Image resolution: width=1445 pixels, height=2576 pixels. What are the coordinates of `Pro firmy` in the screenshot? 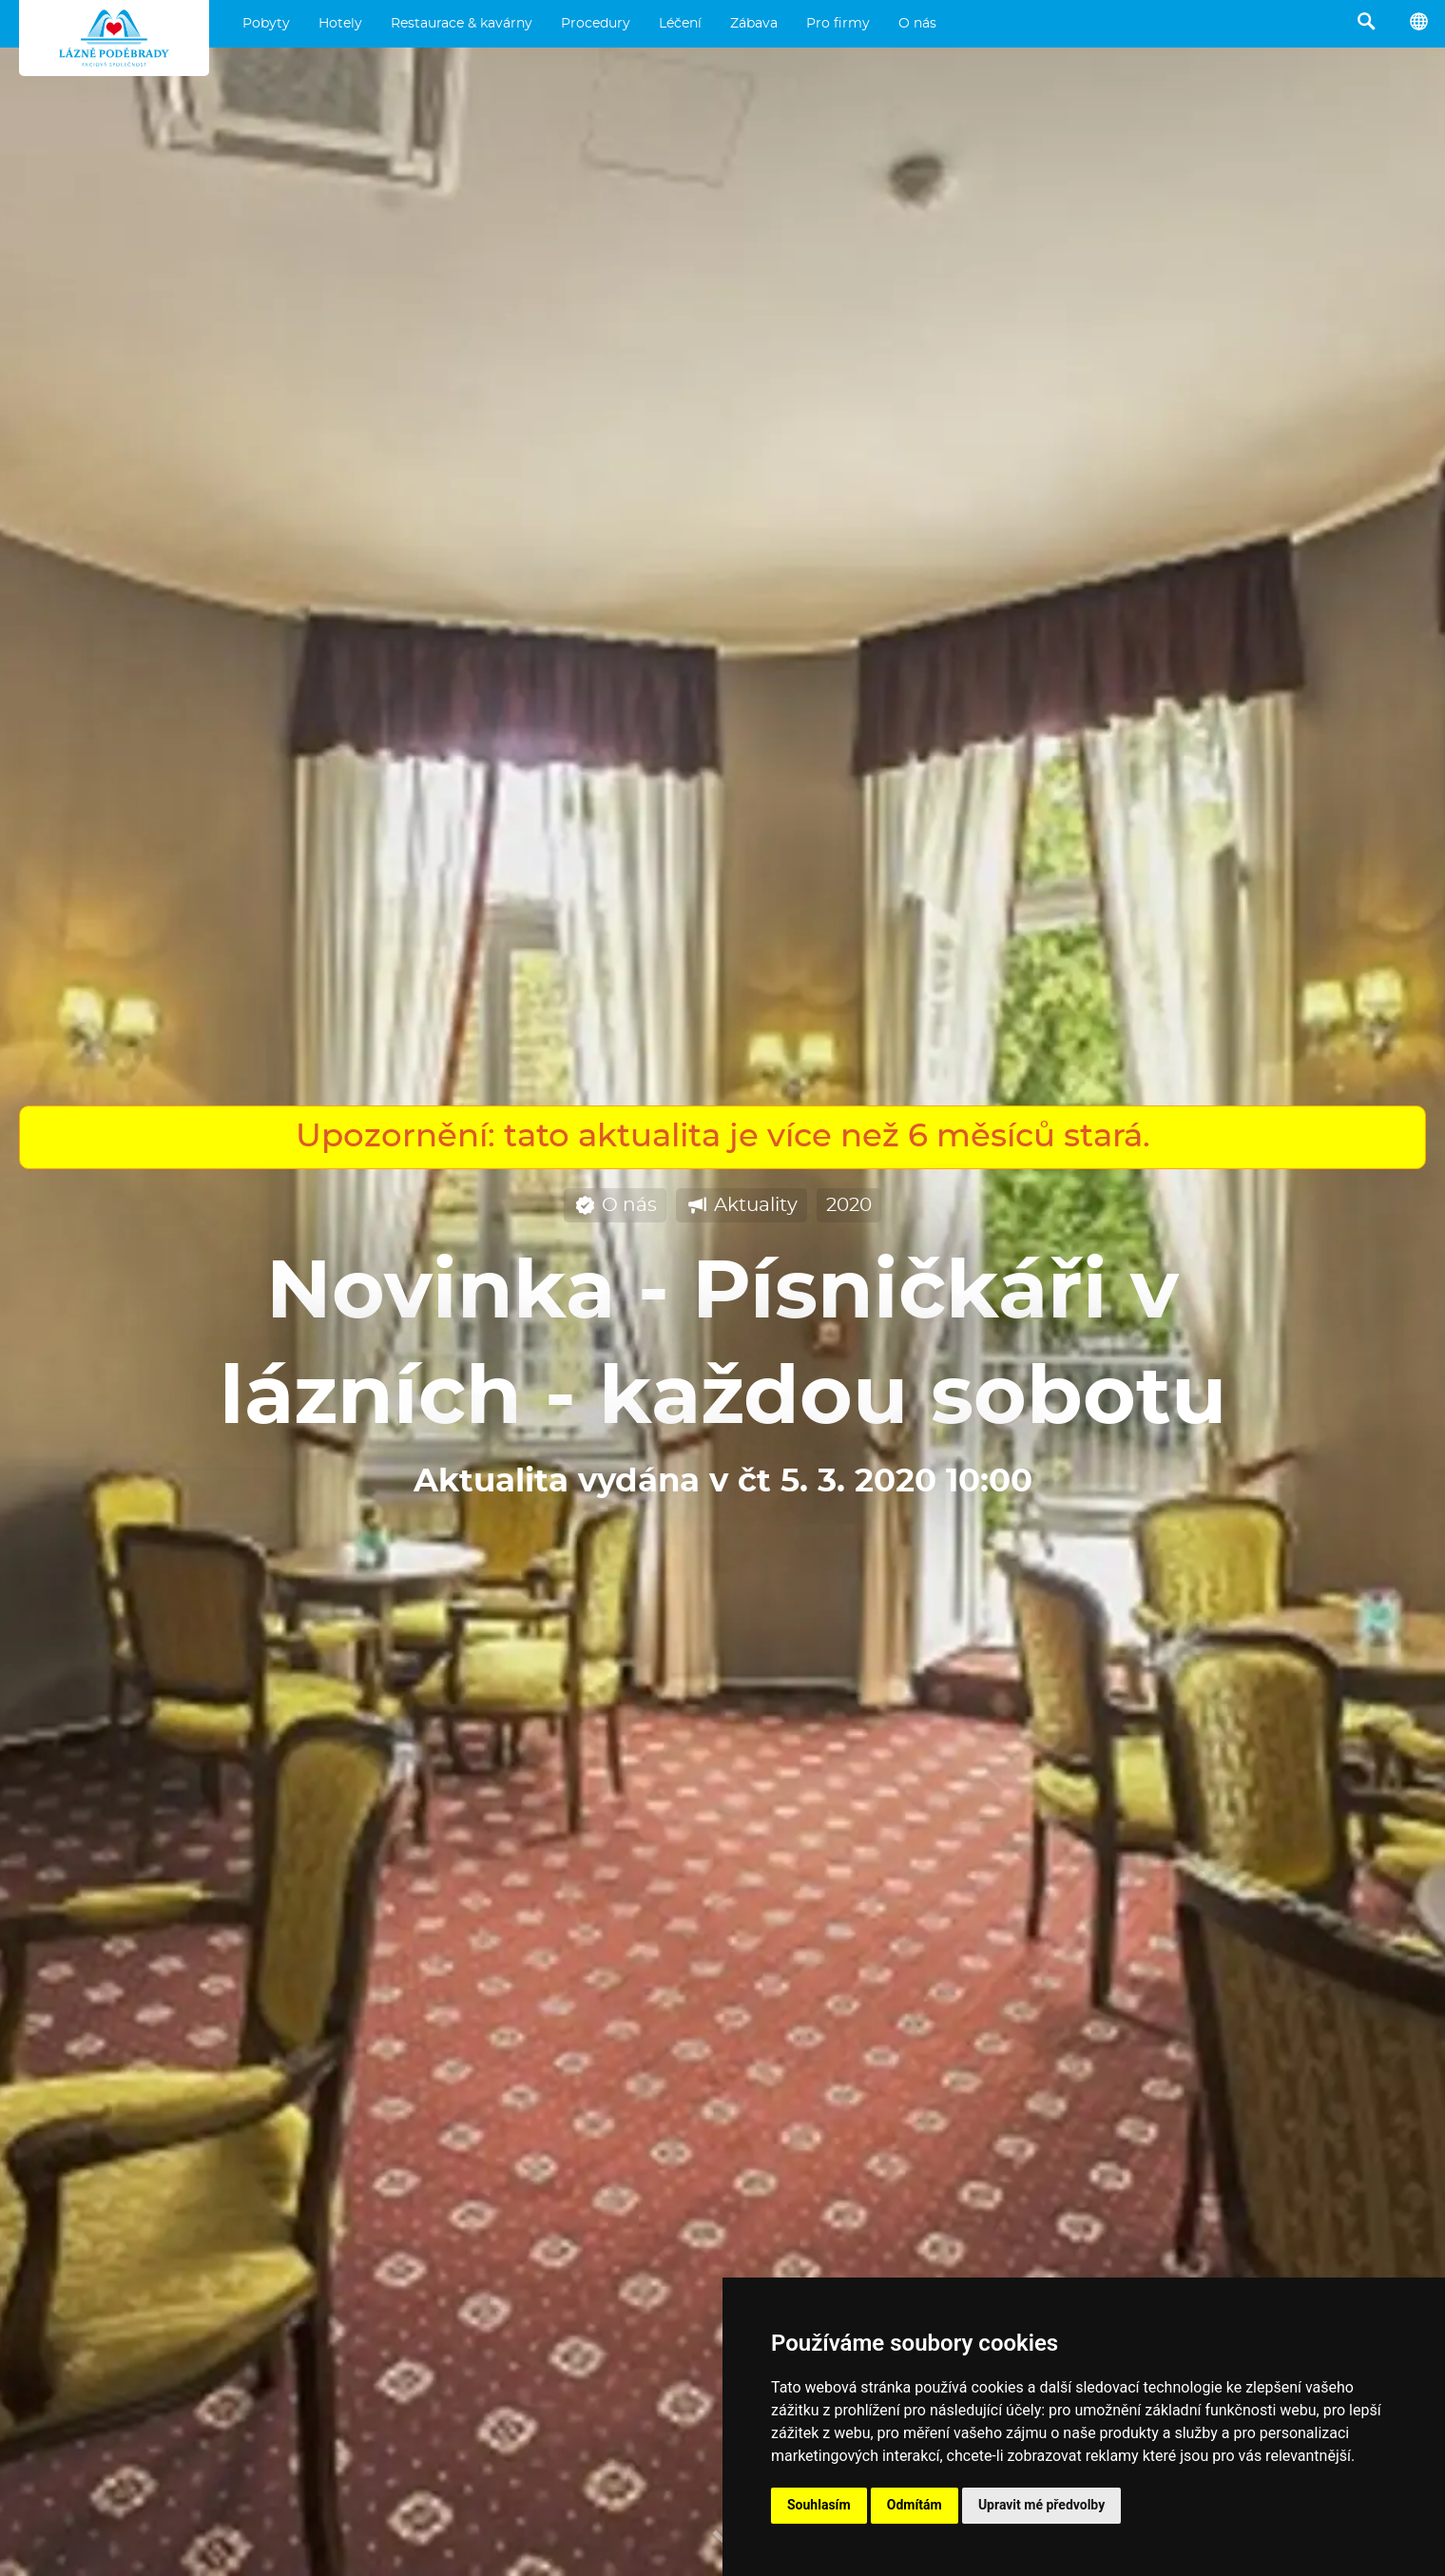 It's located at (838, 23).